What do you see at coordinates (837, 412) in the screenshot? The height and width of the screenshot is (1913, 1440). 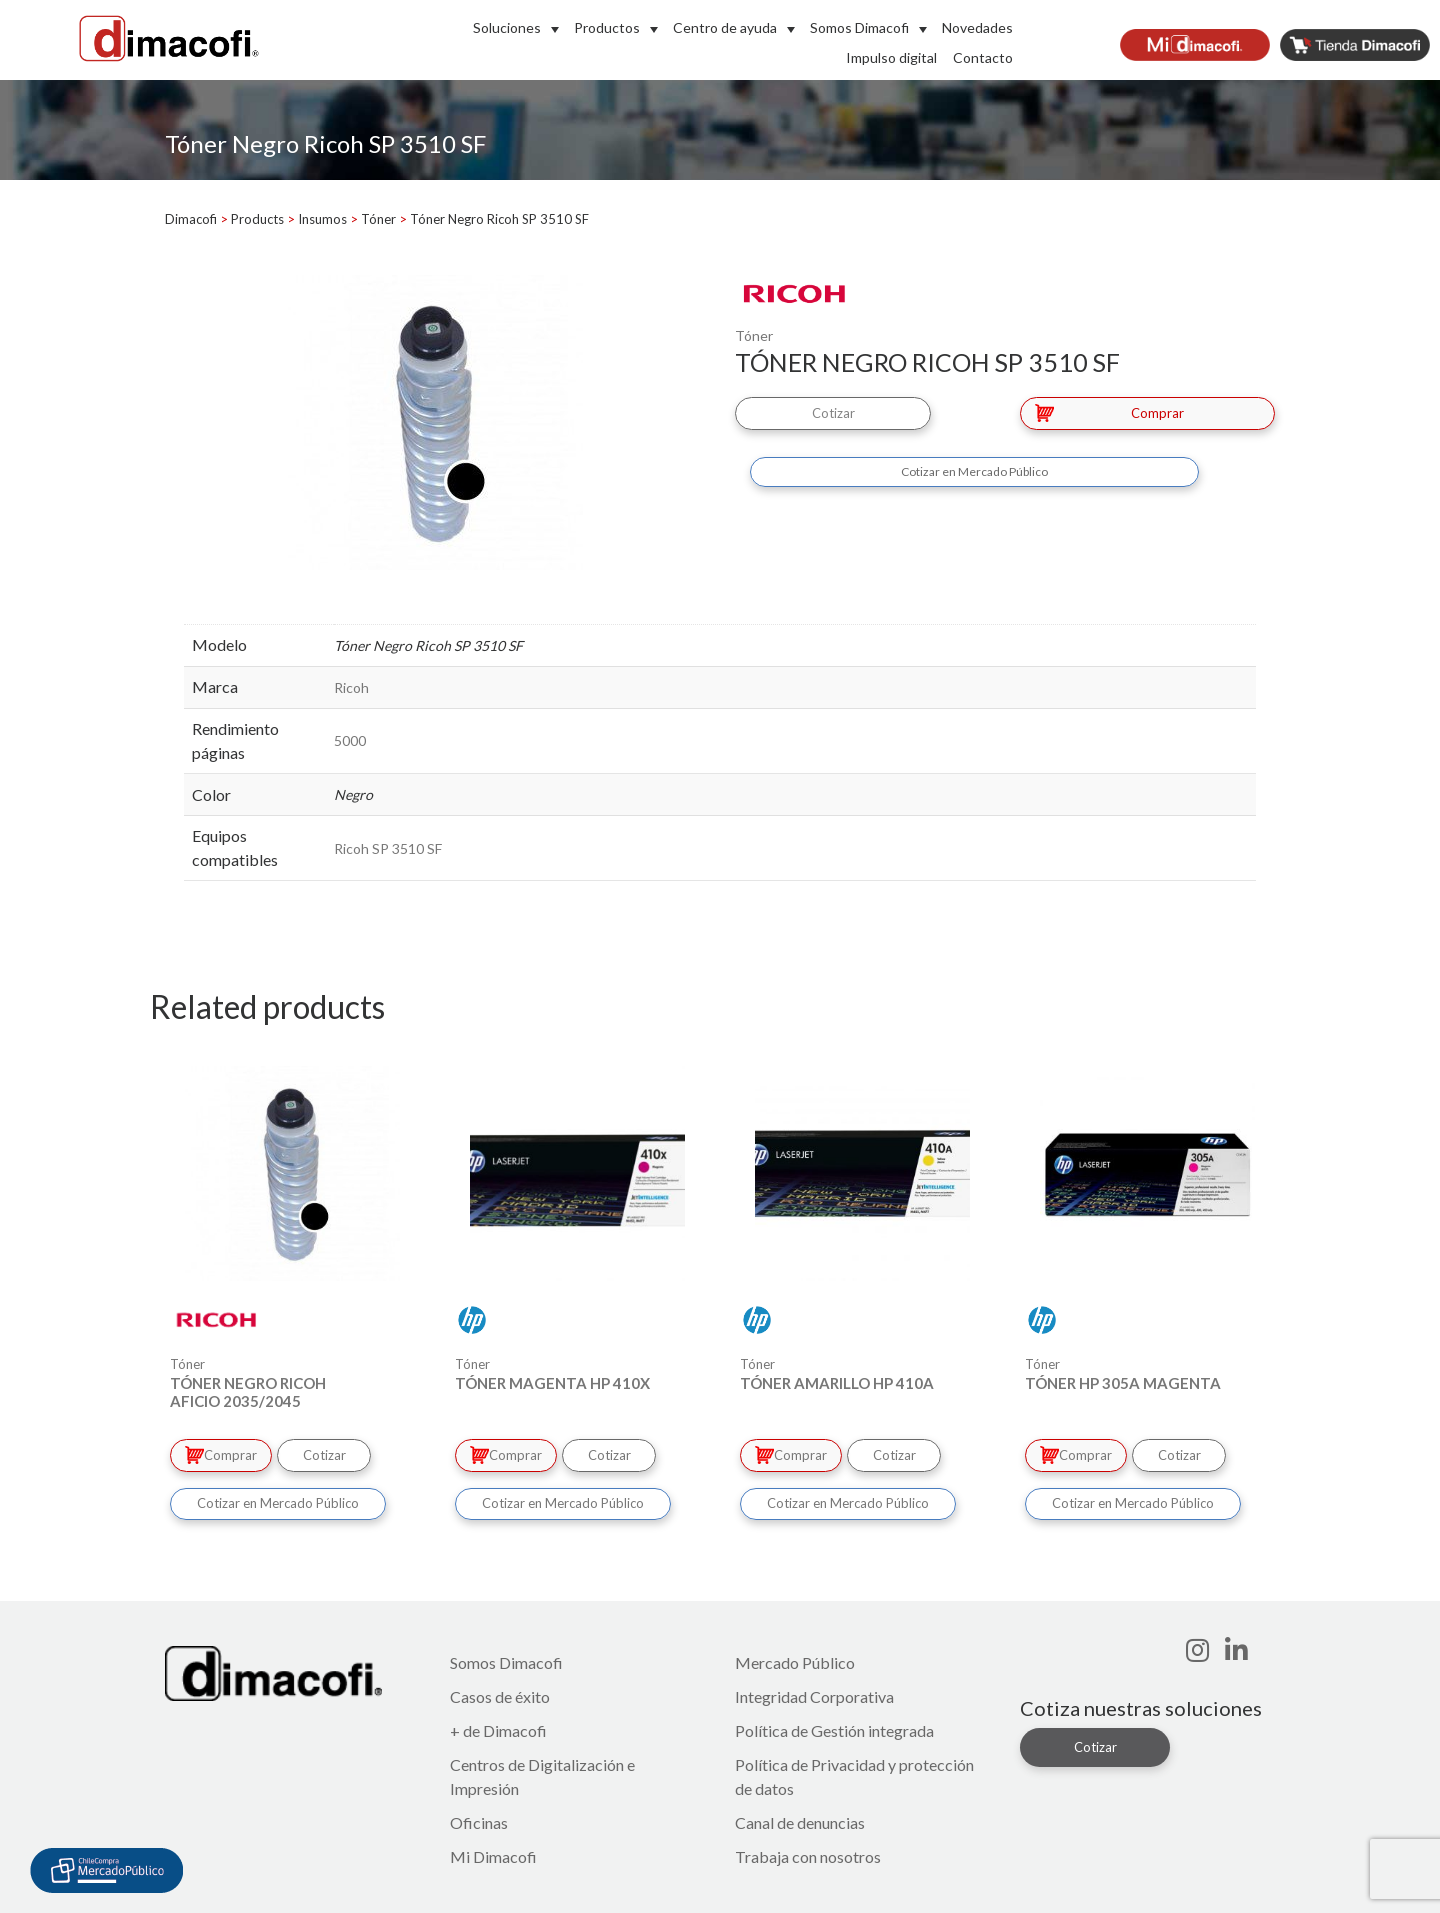 I see `Cotizar` at bounding box center [837, 412].